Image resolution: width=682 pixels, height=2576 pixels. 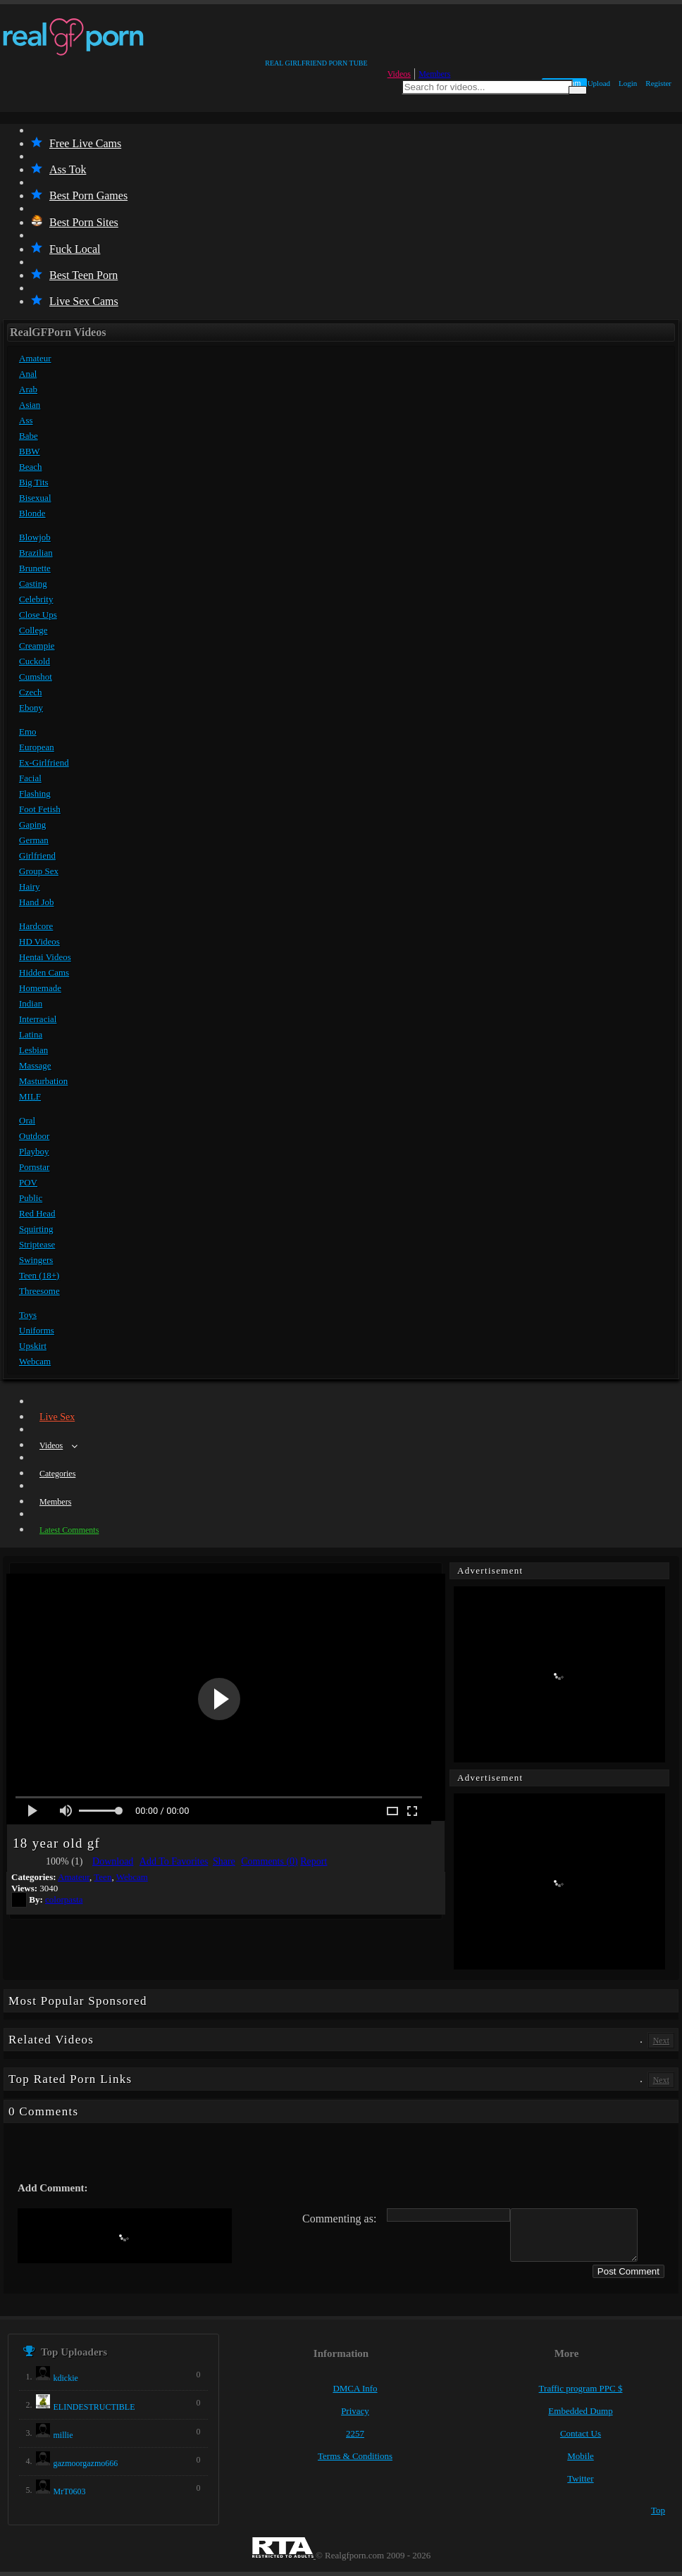 I want to click on Hentai Videos, so click(x=45, y=957).